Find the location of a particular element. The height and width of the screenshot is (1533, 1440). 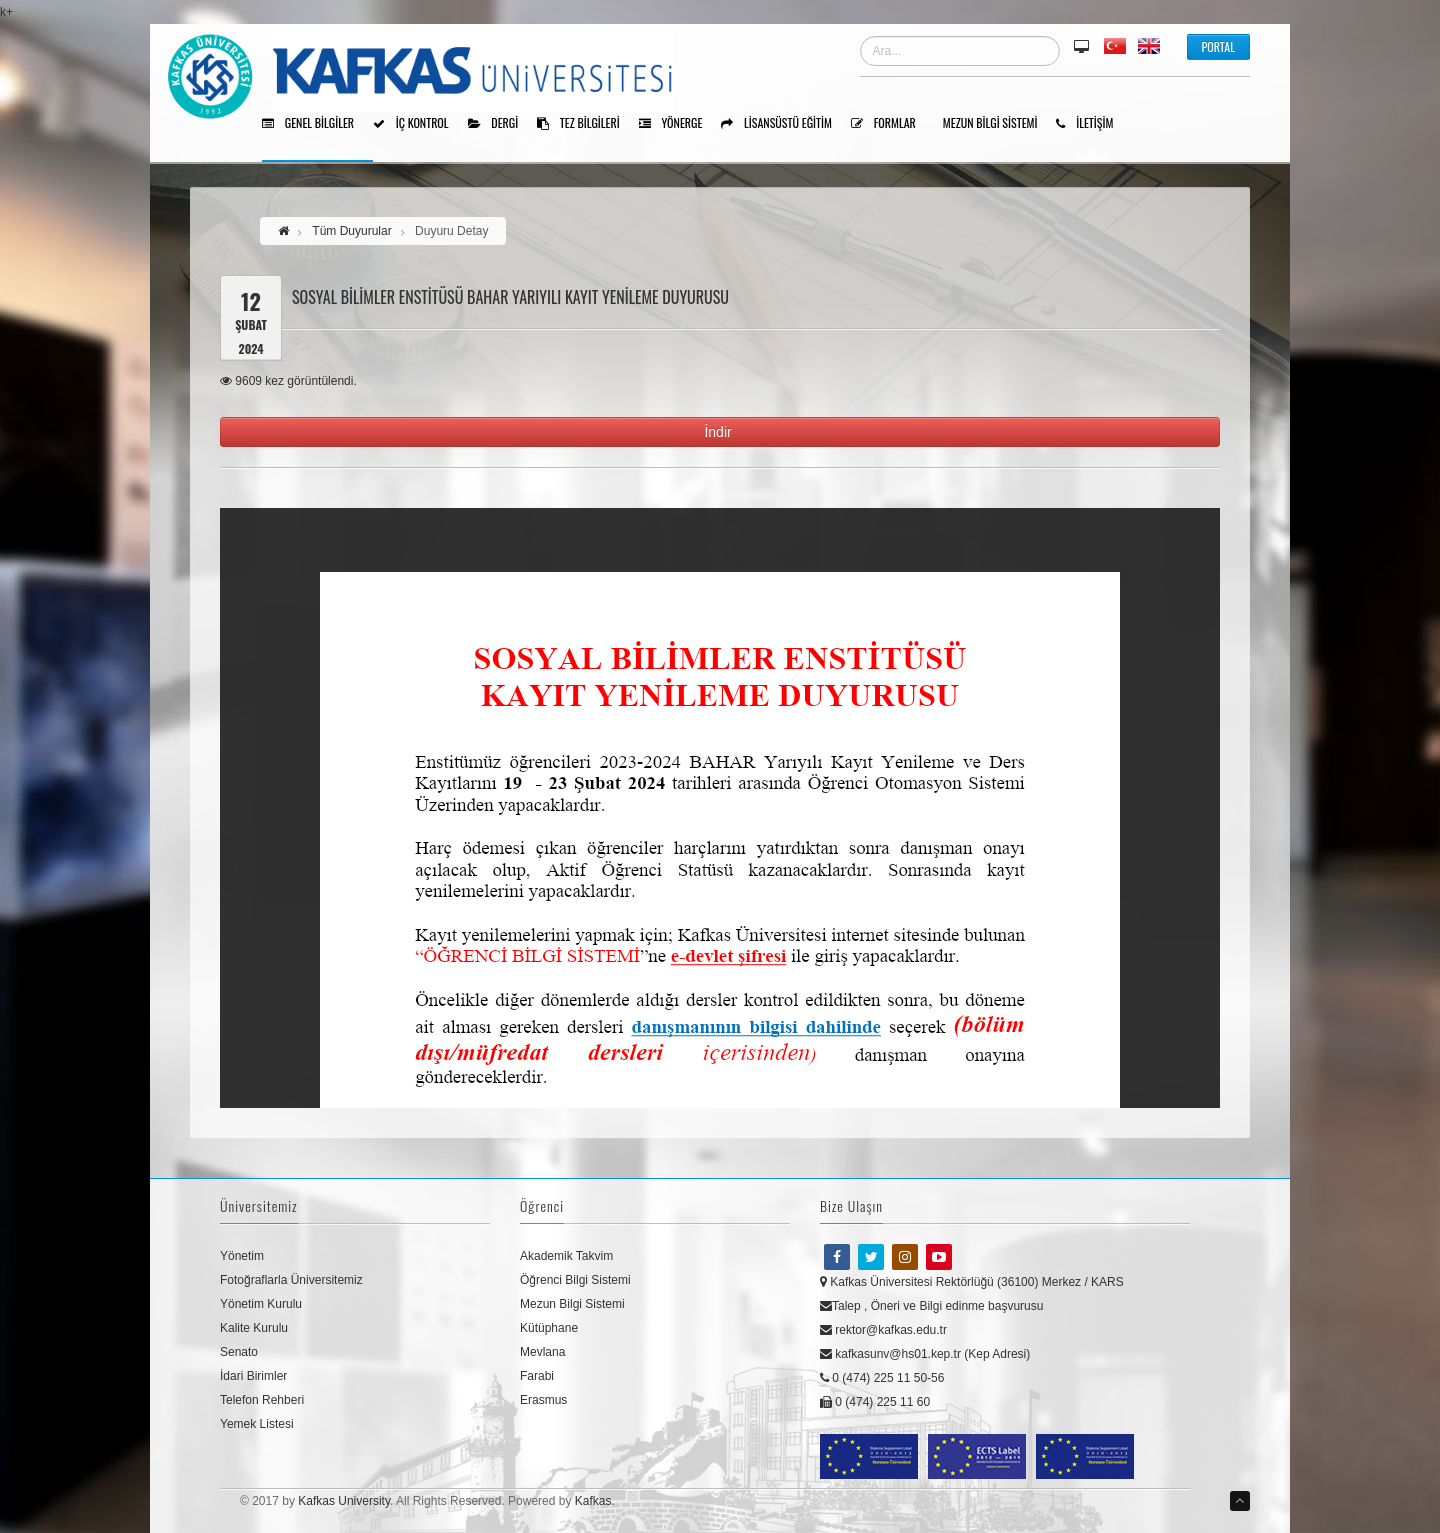

Tüm Duyurular is located at coordinates (351, 231).